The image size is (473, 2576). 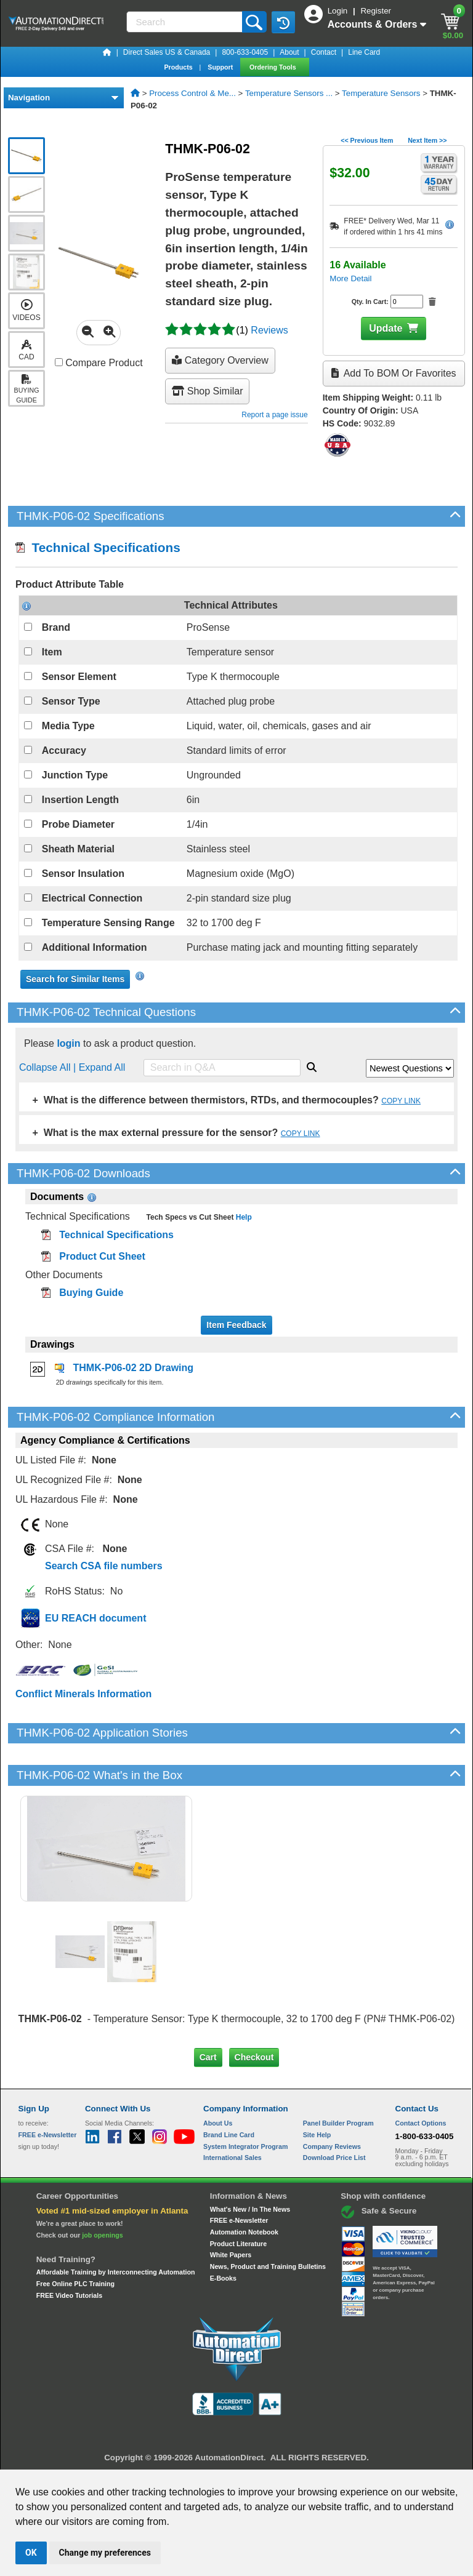 What do you see at coordinates (268, 2266) in the screenshot?
I see `News, Product and Training Bulletins` at bounding box center [268, 2266].